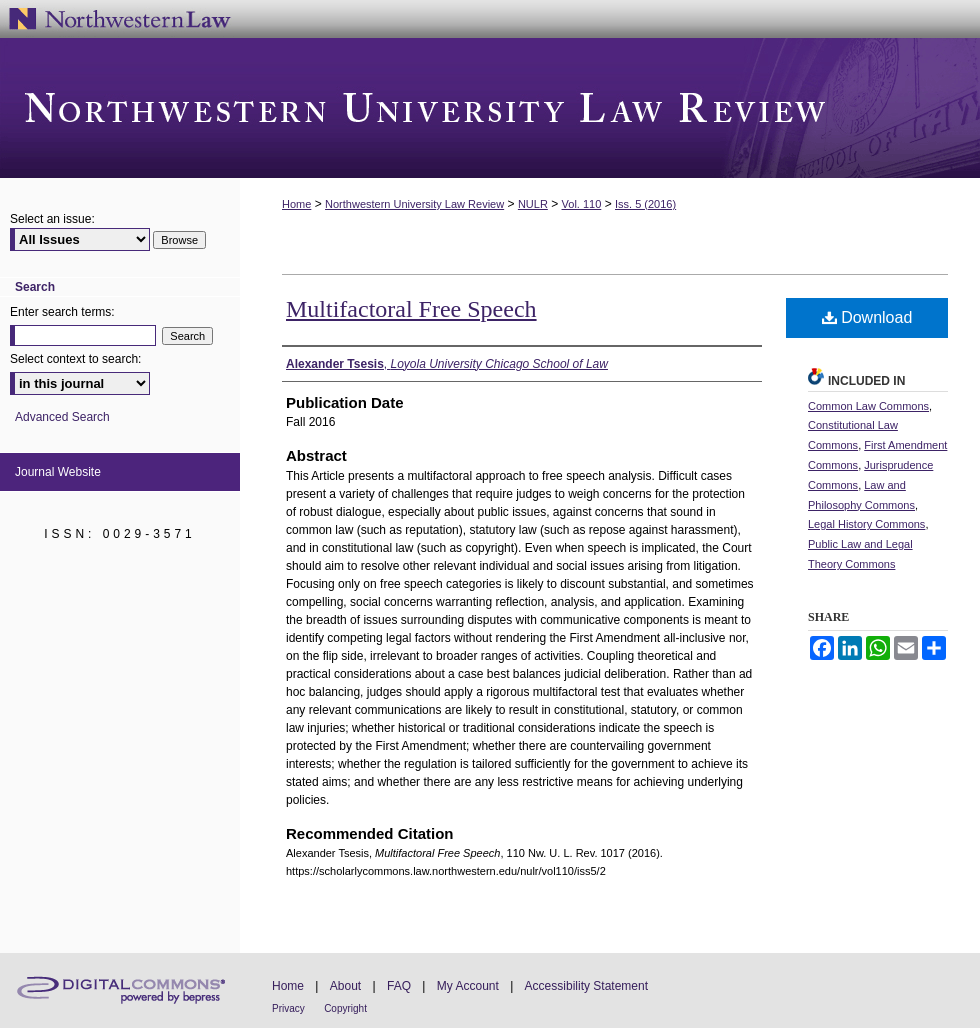 This screenshot has width=980, height=1028. Describe the element at coordinates (345, 1008) in the screenshot. I see `Copyright` at that location.